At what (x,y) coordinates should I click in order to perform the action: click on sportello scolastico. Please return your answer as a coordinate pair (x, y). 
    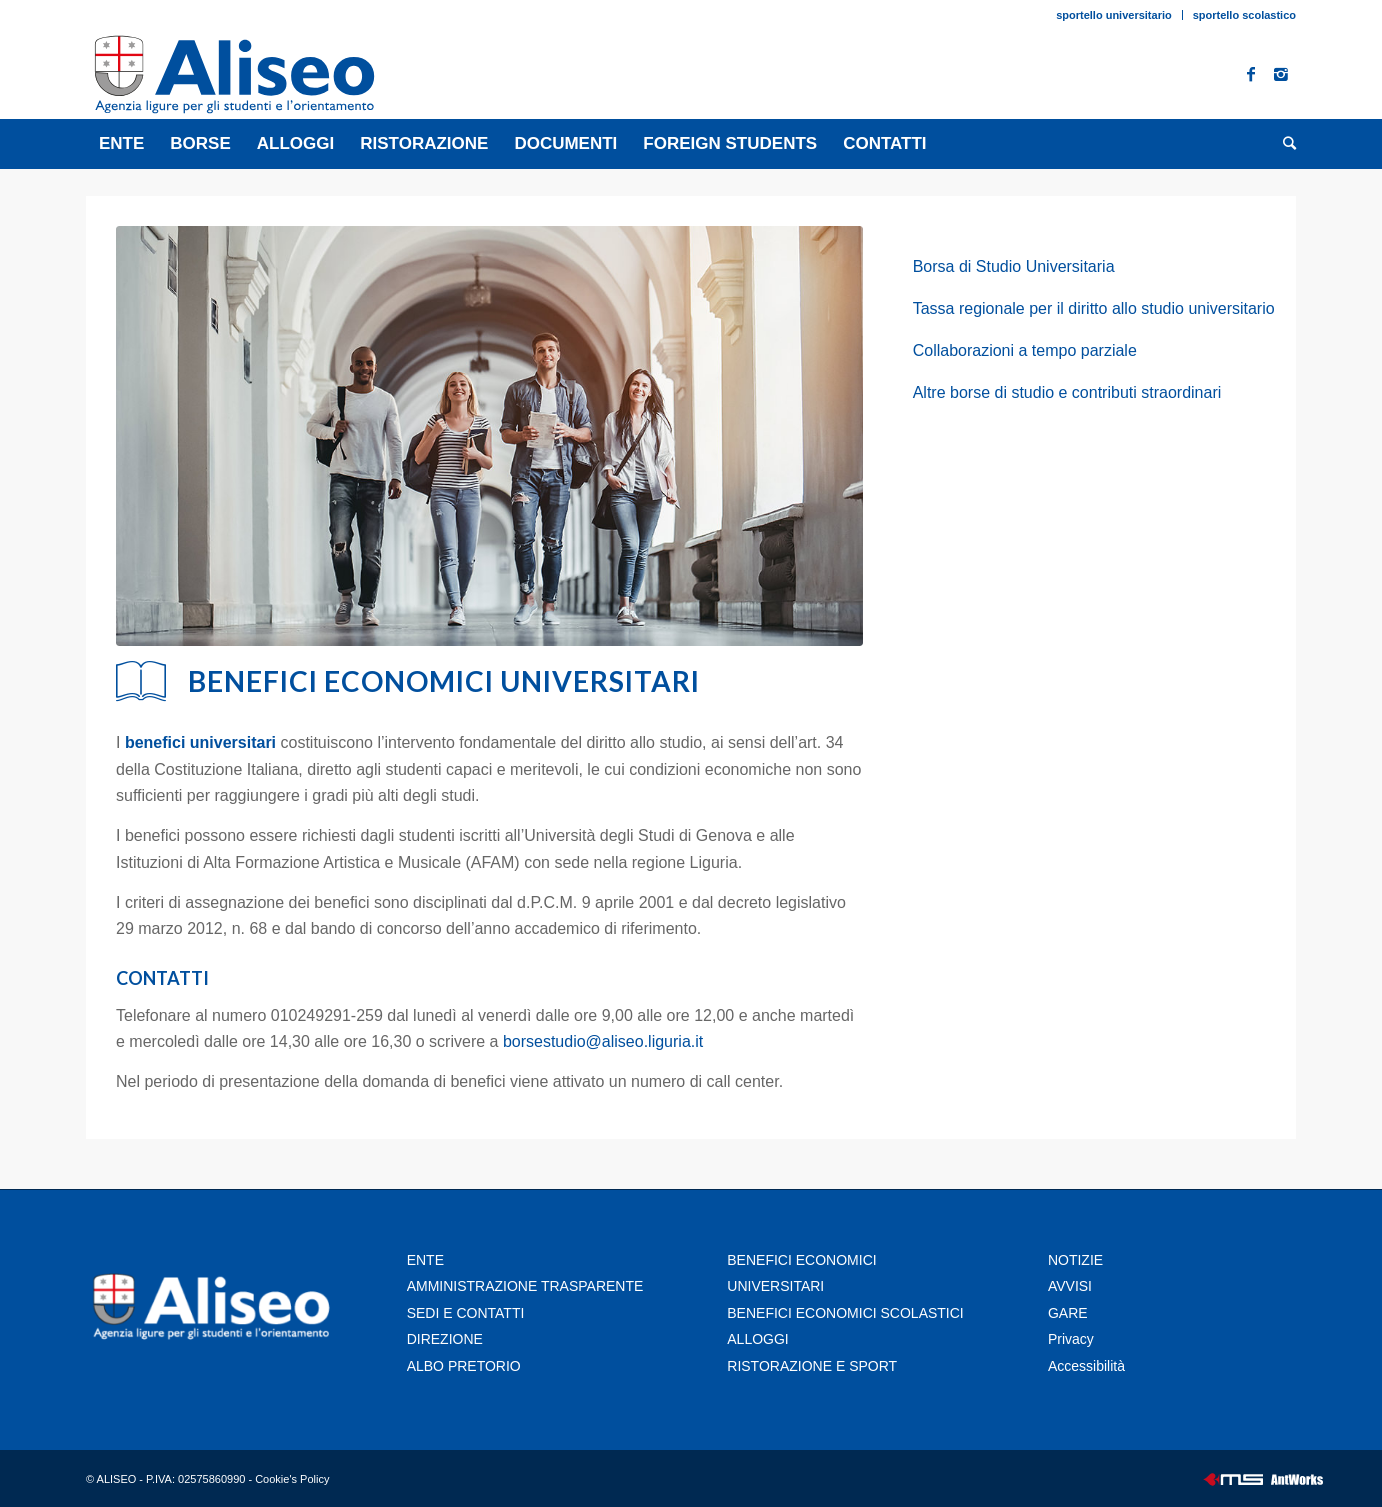
    Looking at the image, I should click on (1244, 15).